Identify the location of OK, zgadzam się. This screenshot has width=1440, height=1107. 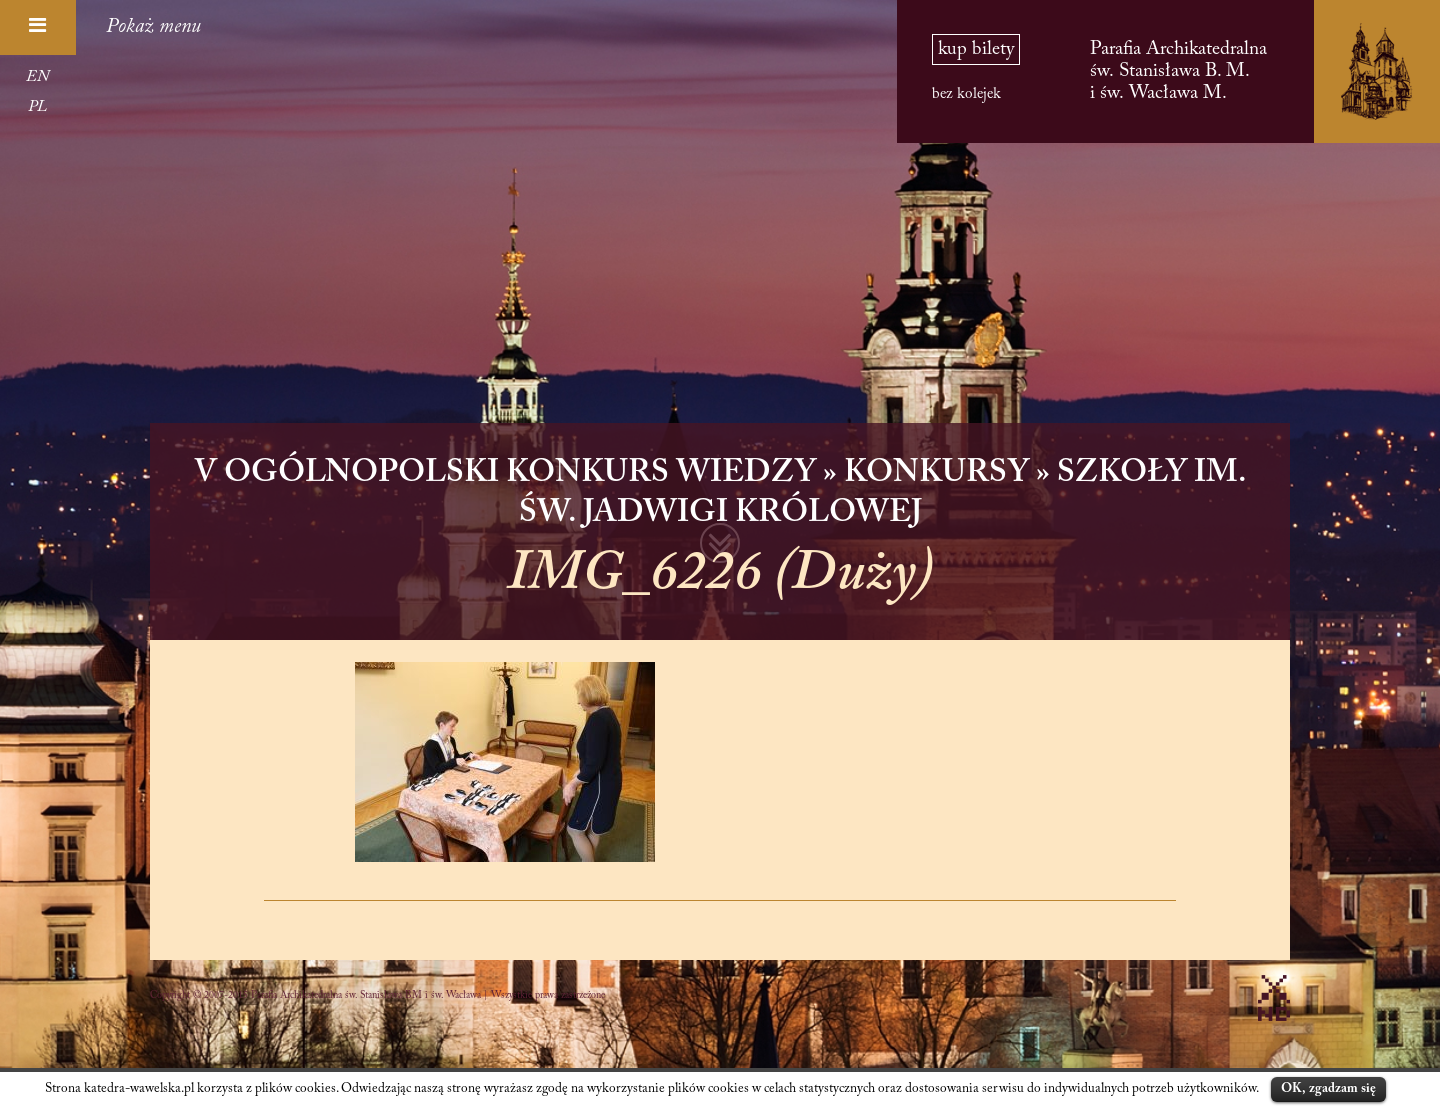
(1328, 1088).